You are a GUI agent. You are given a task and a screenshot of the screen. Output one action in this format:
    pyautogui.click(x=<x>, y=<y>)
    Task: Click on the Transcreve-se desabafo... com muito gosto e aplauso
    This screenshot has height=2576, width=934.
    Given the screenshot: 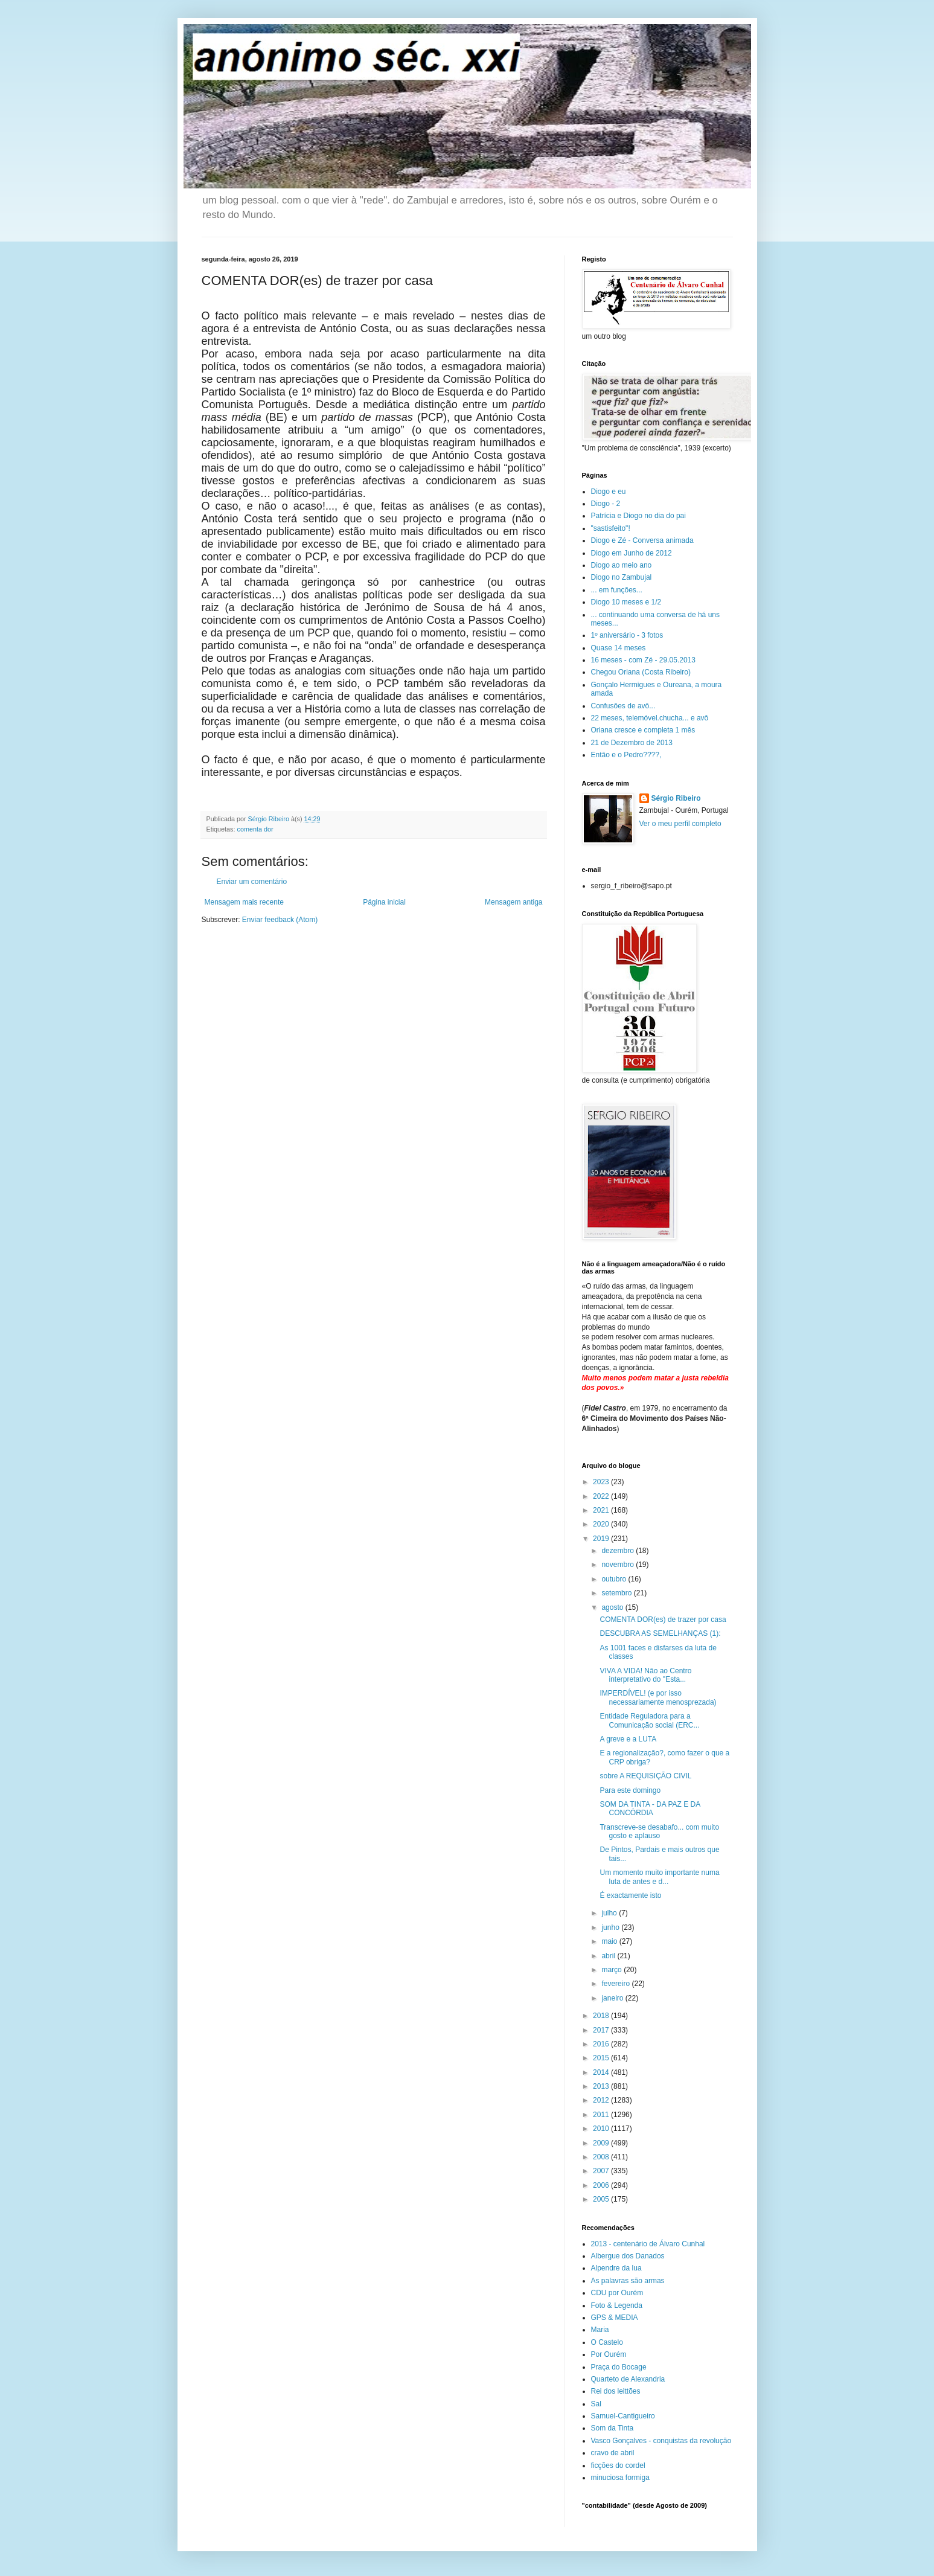 What is the action you would take?
    pyautogui.click(x=659, y=1831)
    